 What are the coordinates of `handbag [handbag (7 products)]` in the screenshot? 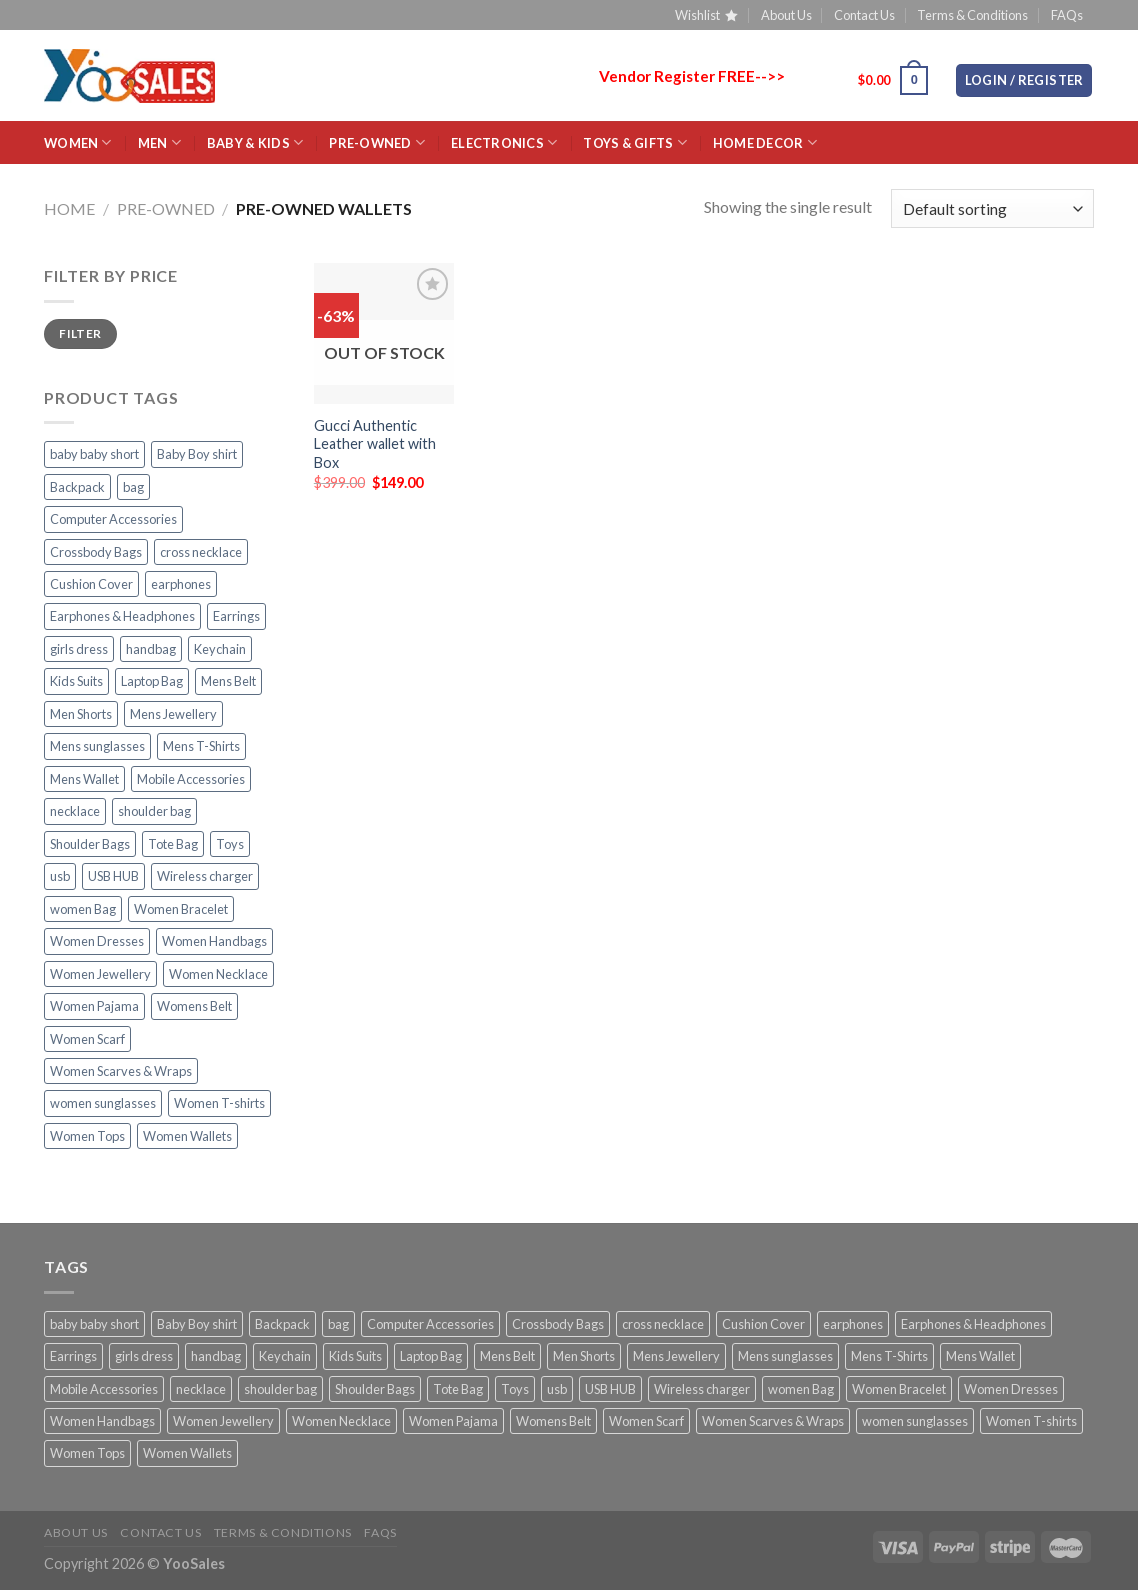 It's located at (151, 649).